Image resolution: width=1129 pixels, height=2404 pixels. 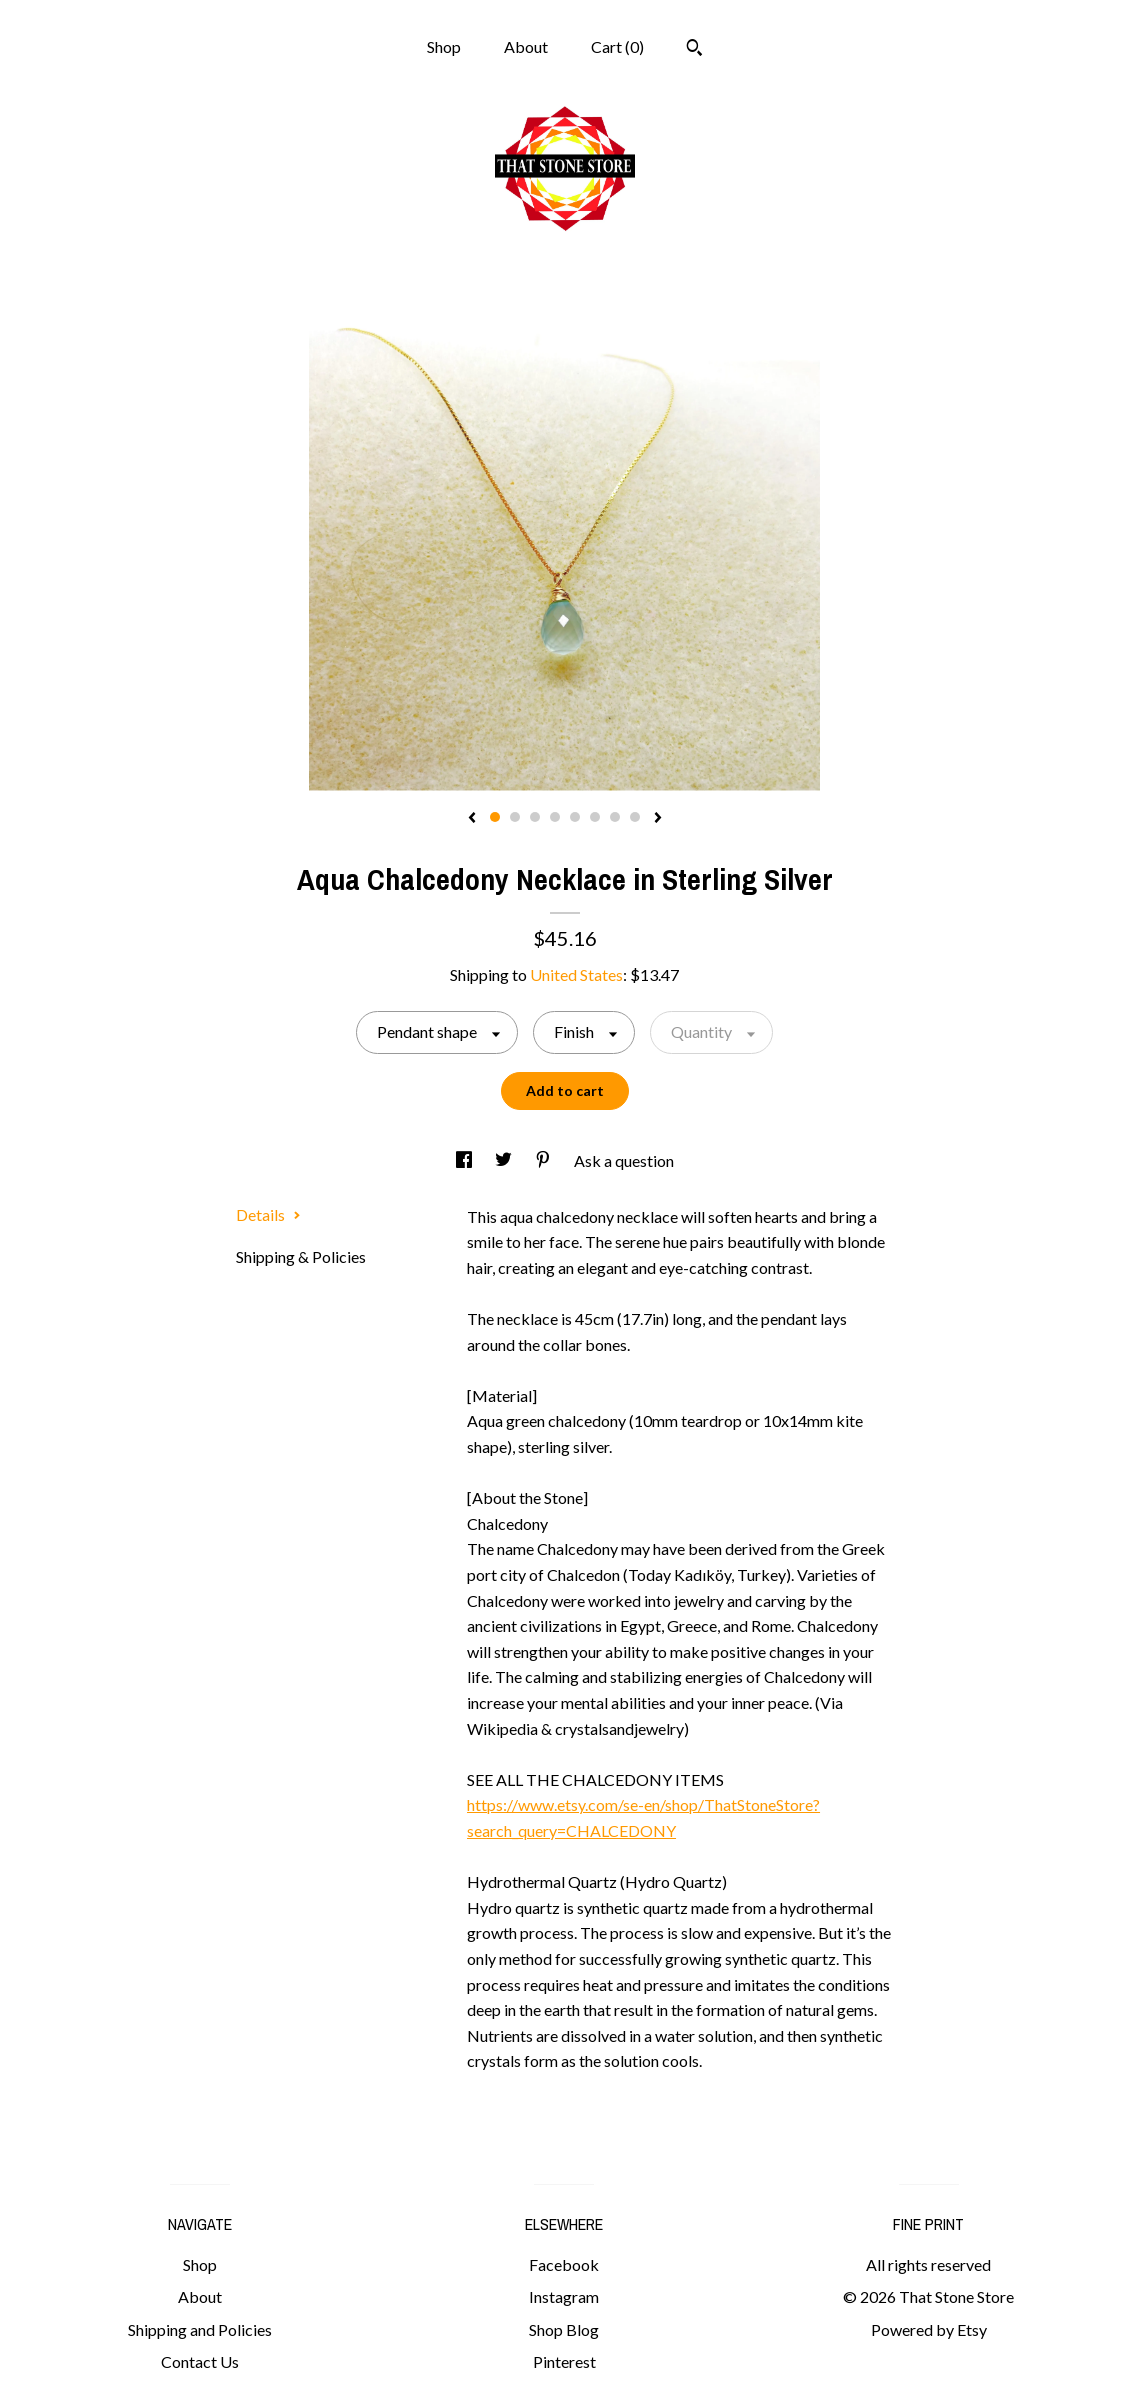 What do you see at coordinates (472, 819) in the screenshot?
I see `[show previous listing image]` at bounding box center [472, 819].